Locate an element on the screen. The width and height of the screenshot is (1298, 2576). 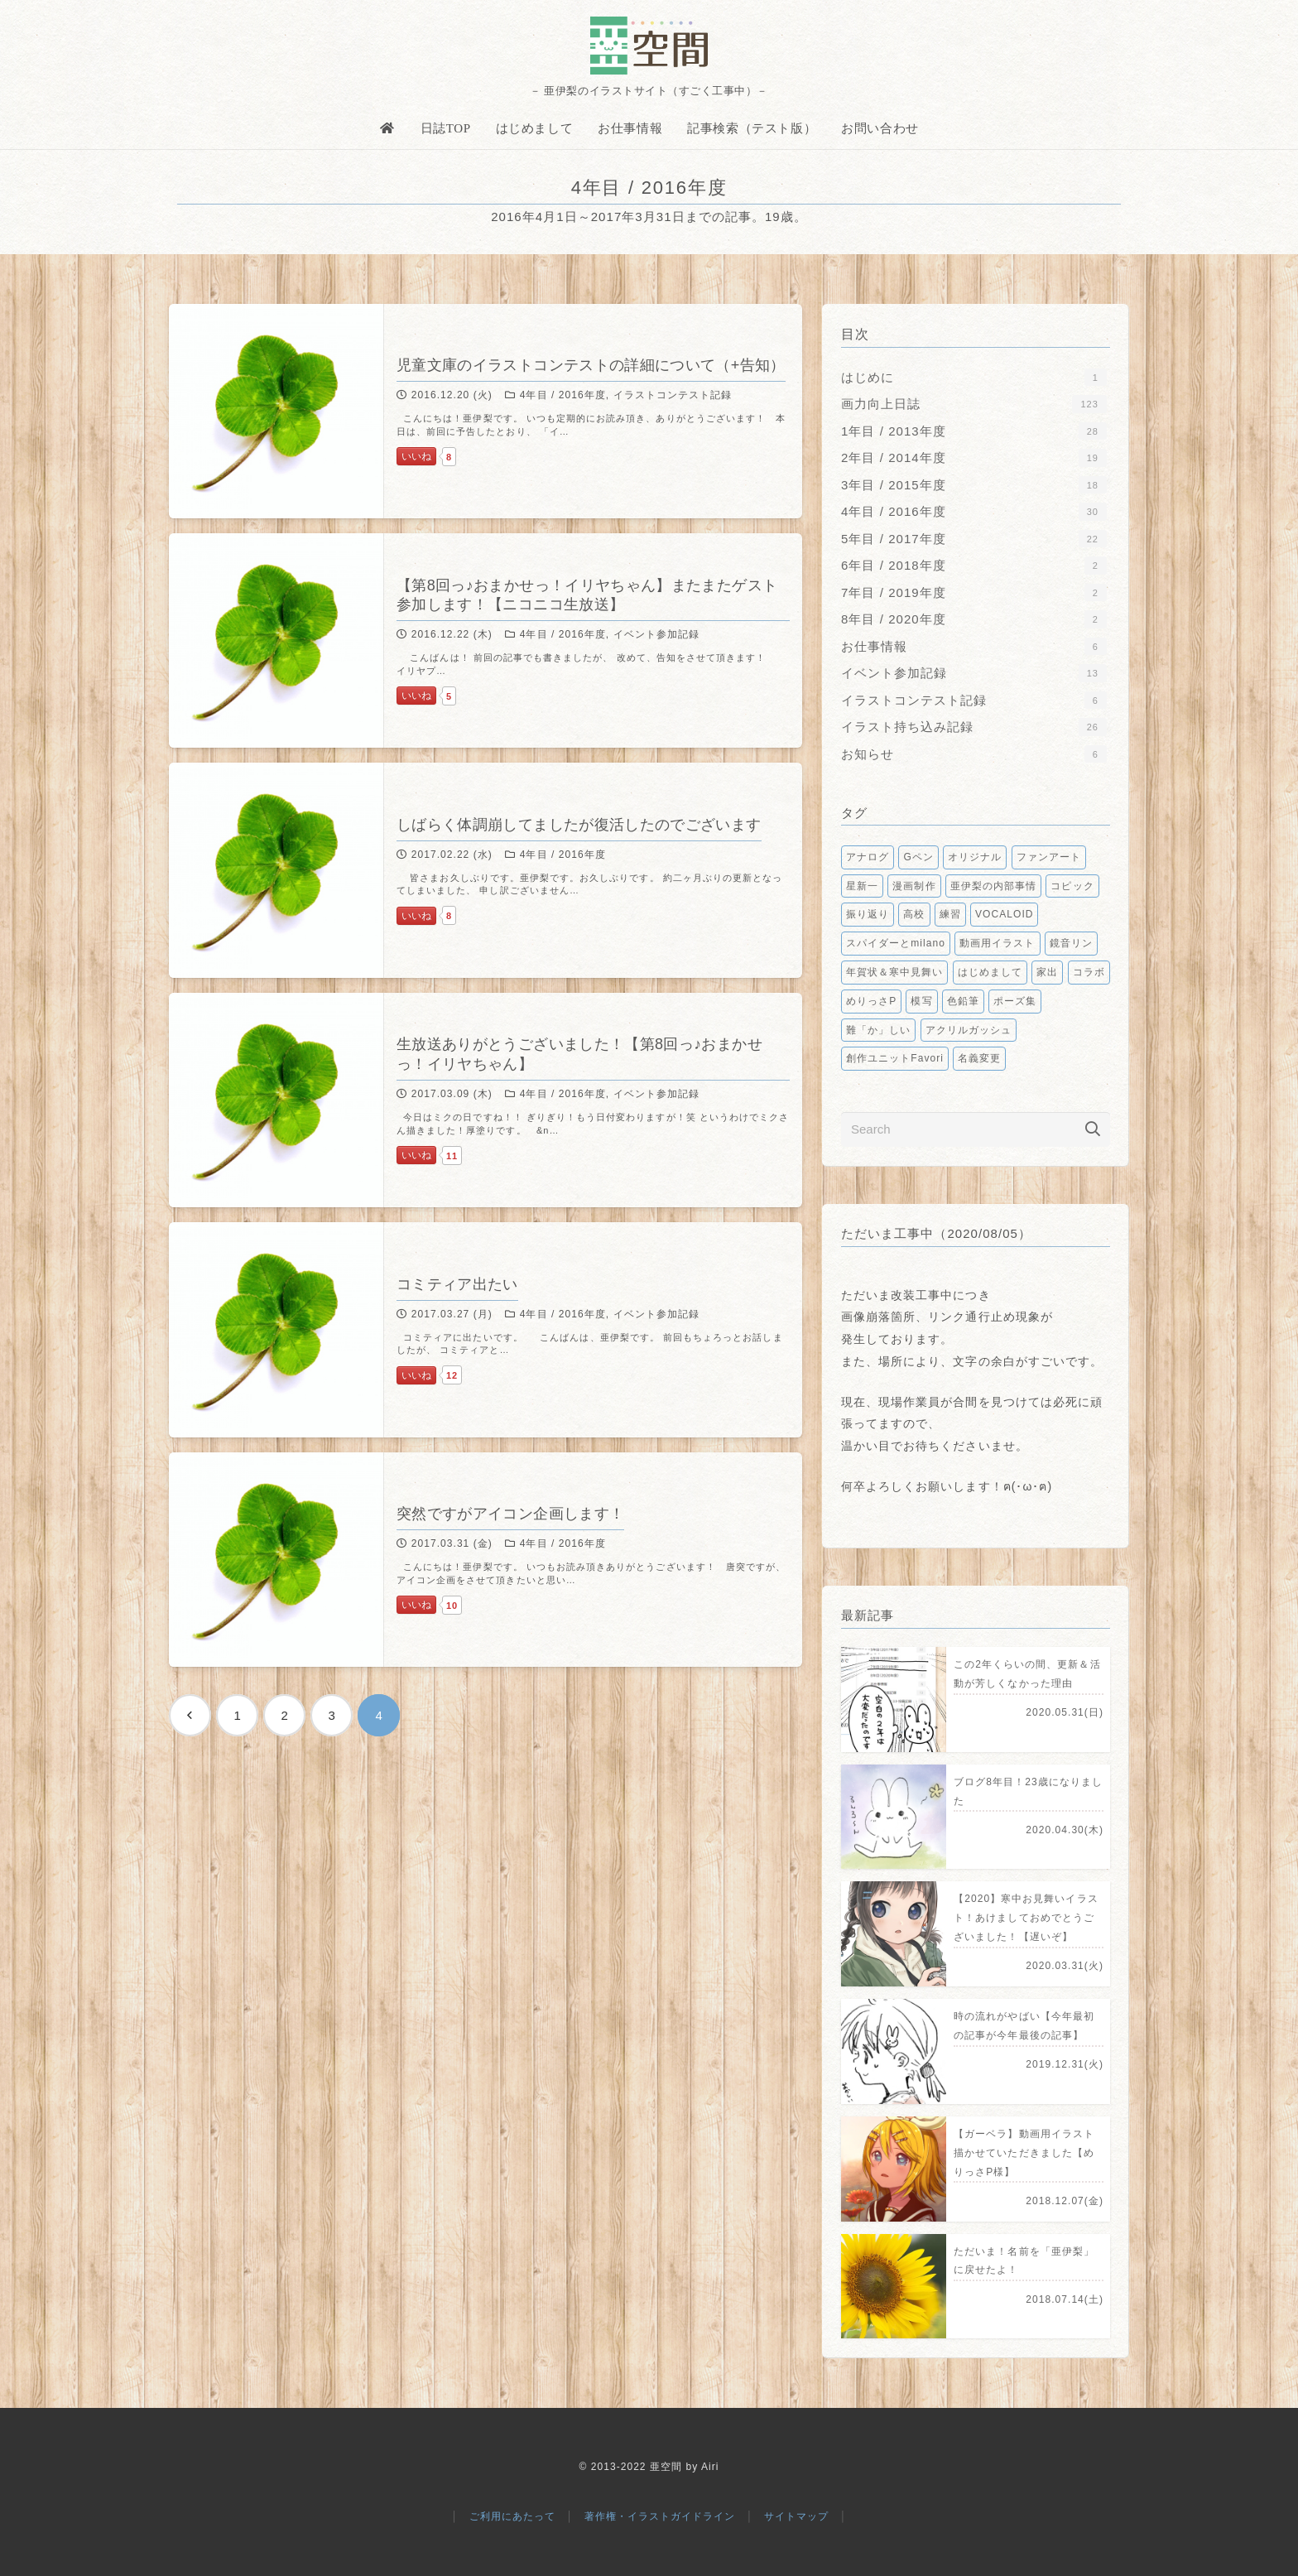
コラボ [コラボ1個の項目] is located at coordinates (1089, 972).